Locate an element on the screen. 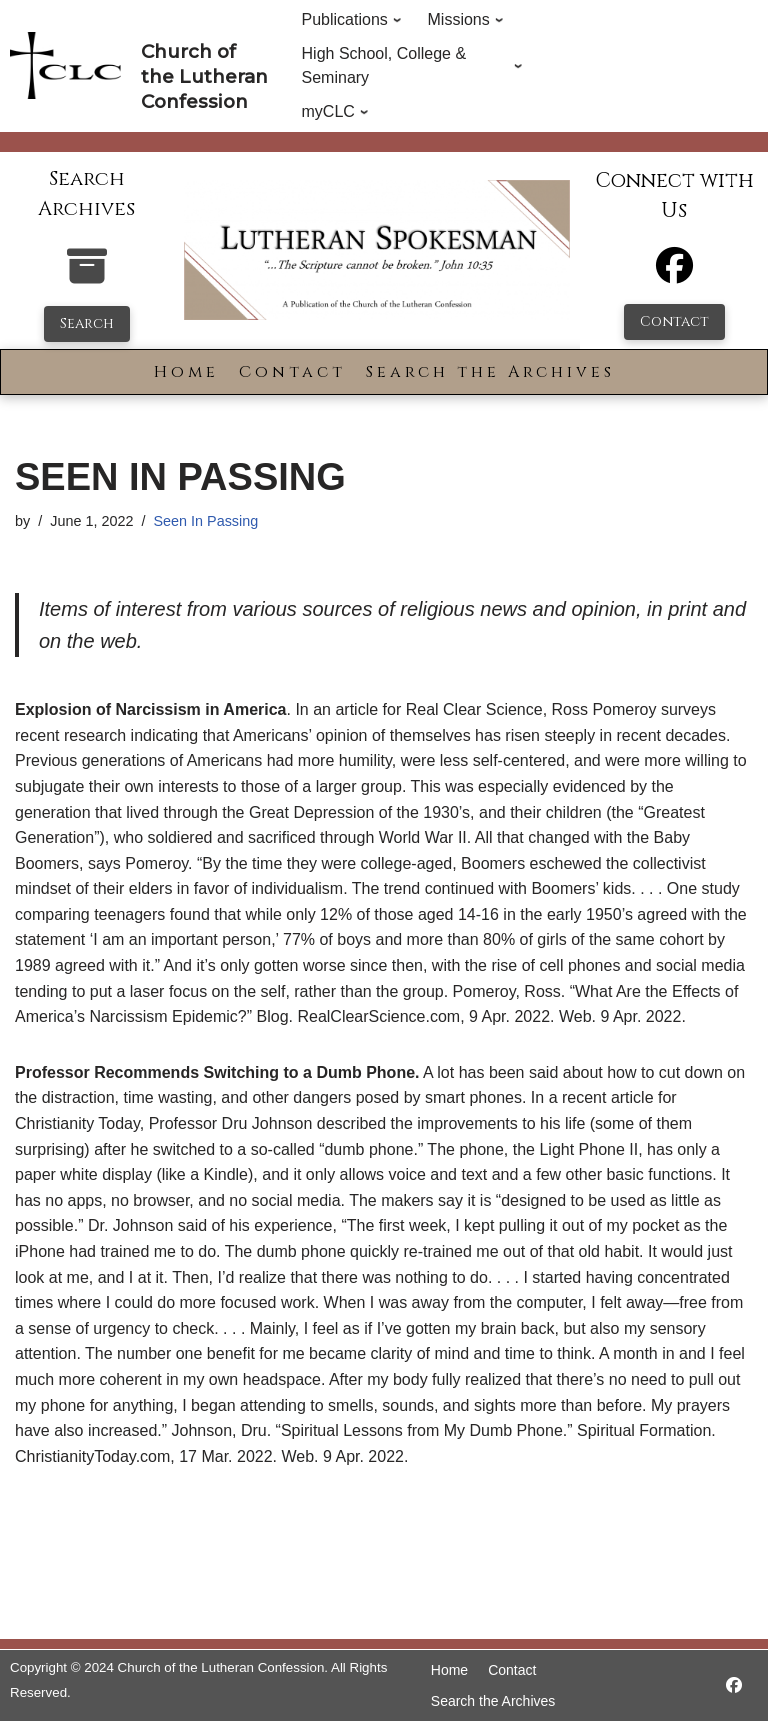  Seen In Passing is located at coordinates (205, 521).